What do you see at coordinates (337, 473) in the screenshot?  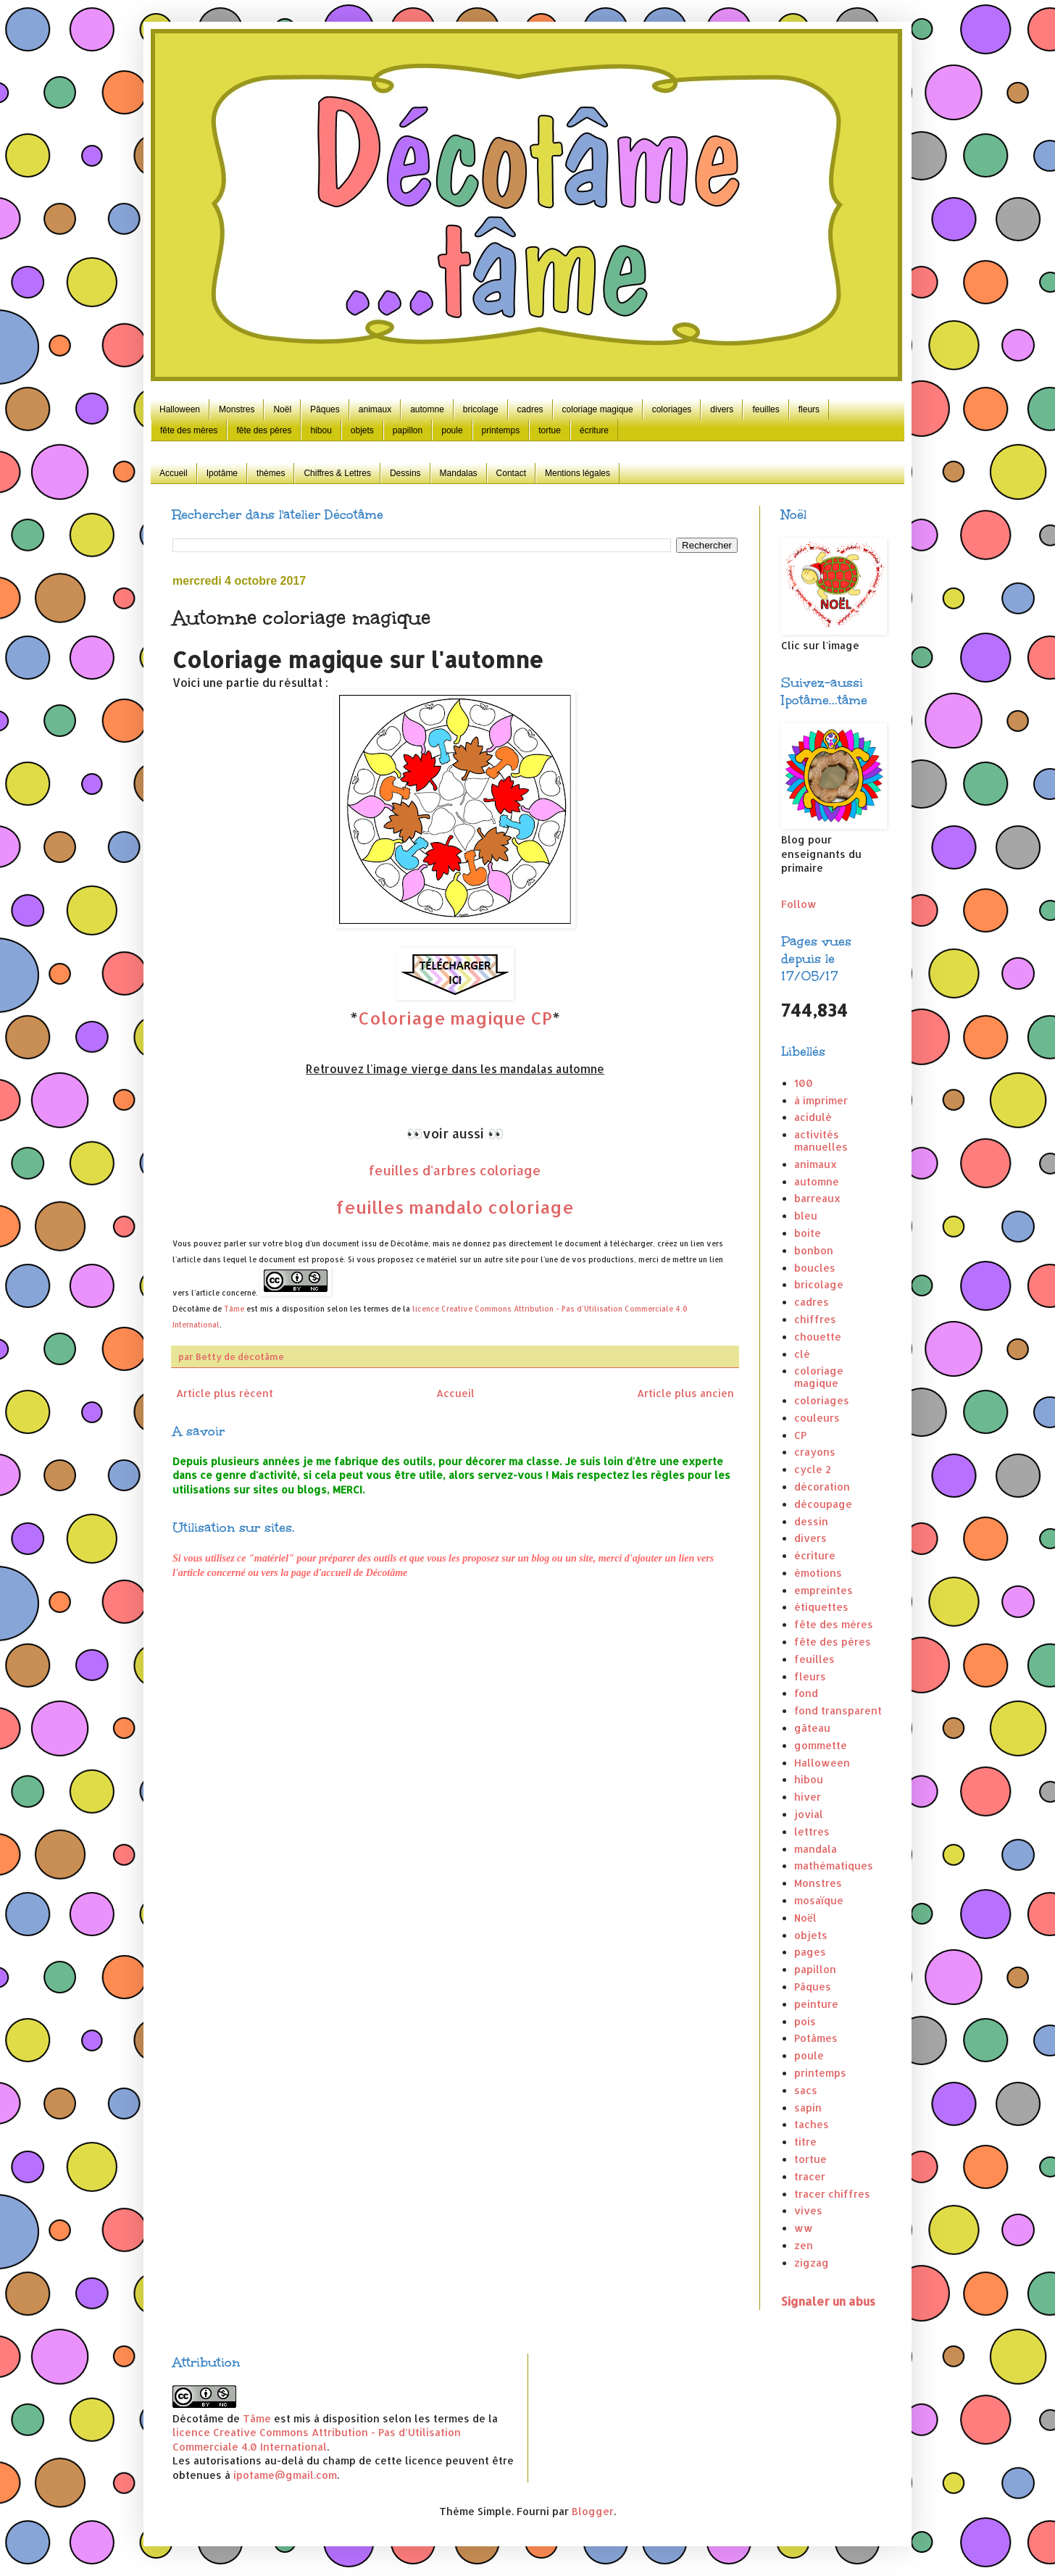 I see `Chiffres & Lettres` at bounding box center [337, 473].